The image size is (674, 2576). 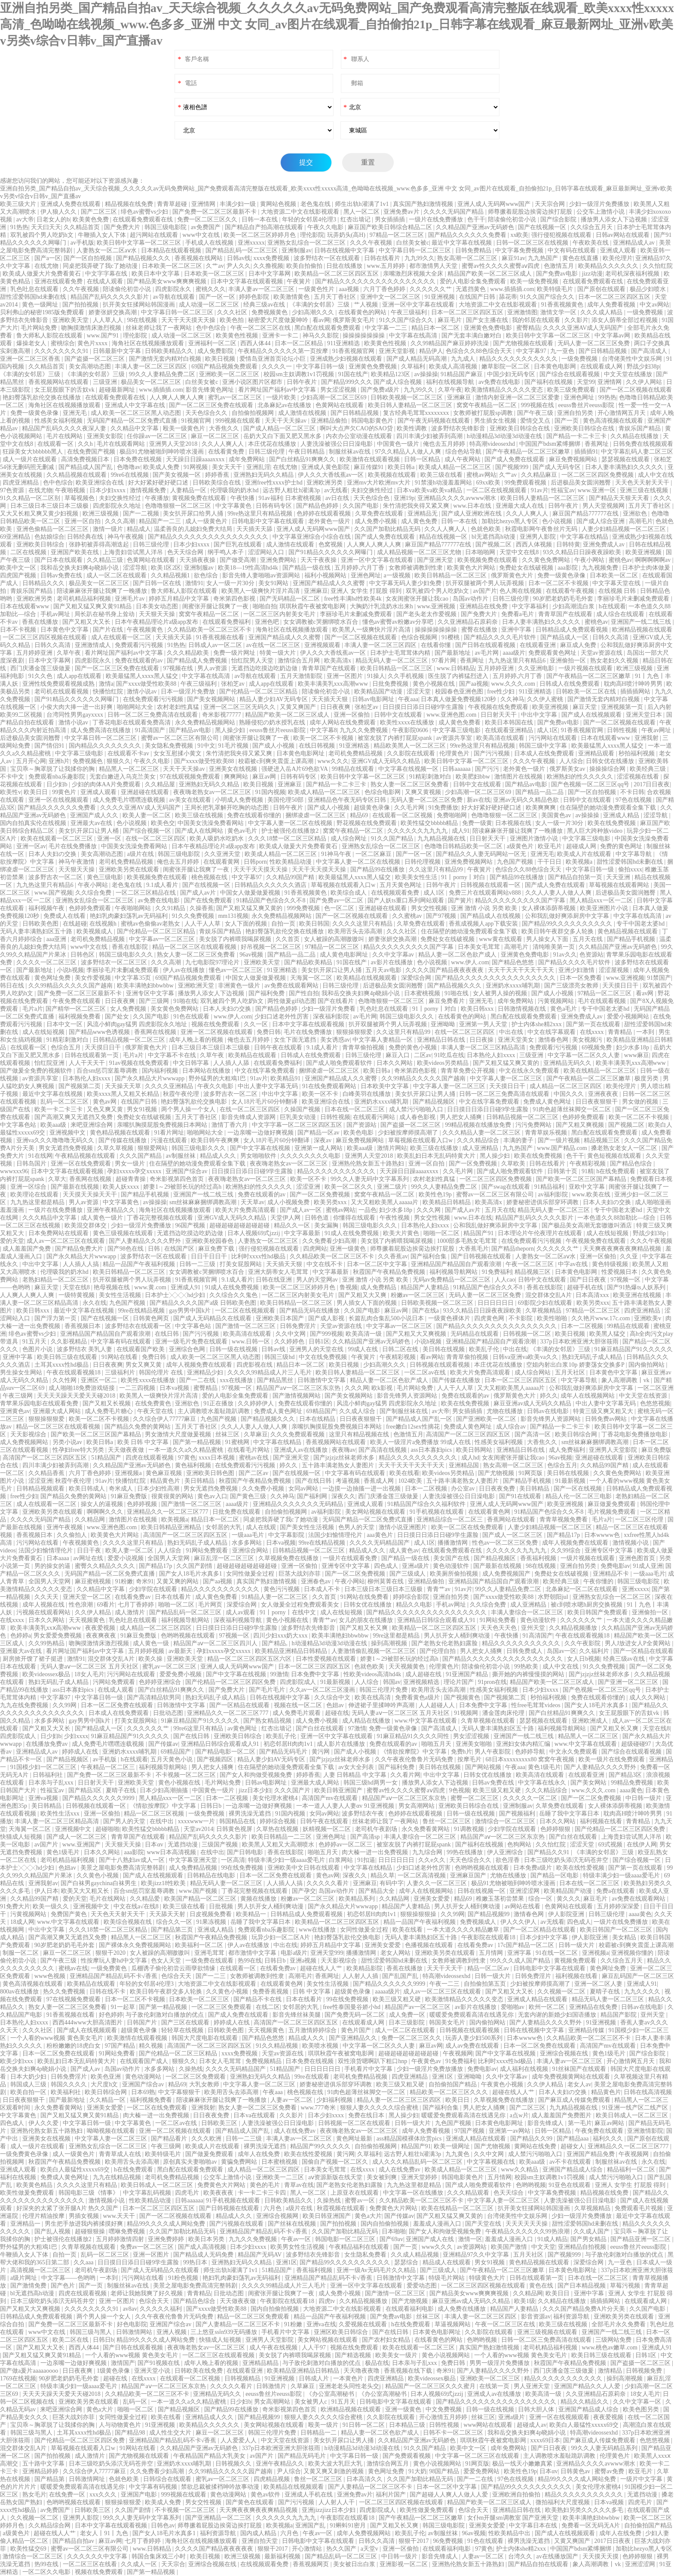 What do you see at coordinates (122, 1790) in the screenshot?
I see `夏晴子在线` at bounding box center [122, 1790].